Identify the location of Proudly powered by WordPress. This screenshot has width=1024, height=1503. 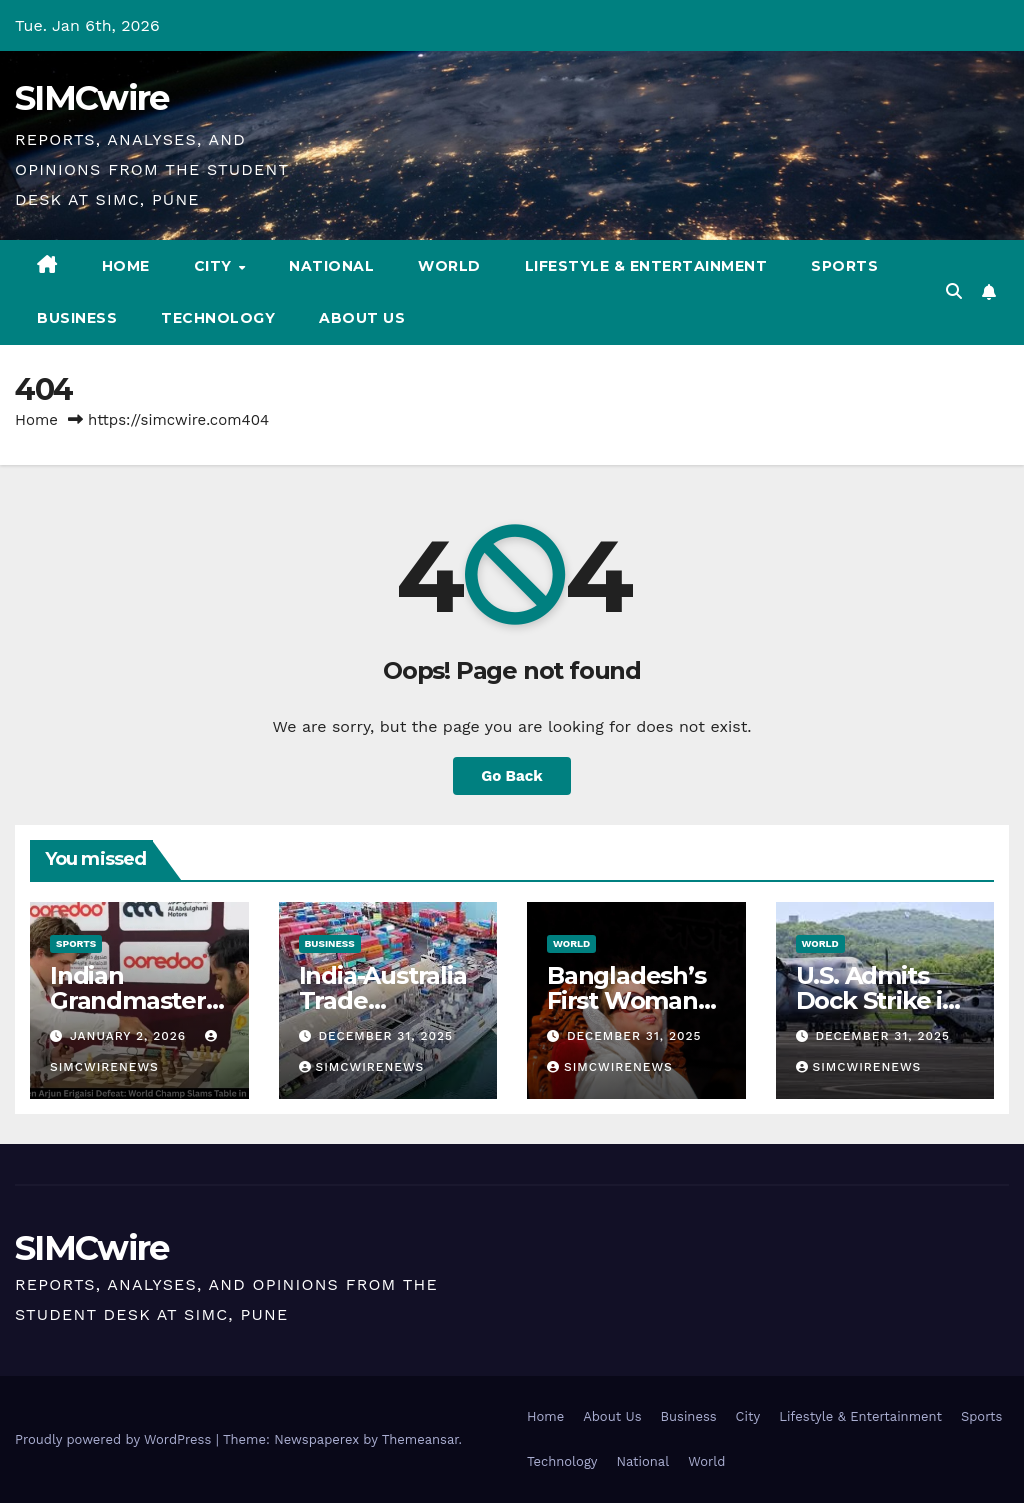
(115, 1439).